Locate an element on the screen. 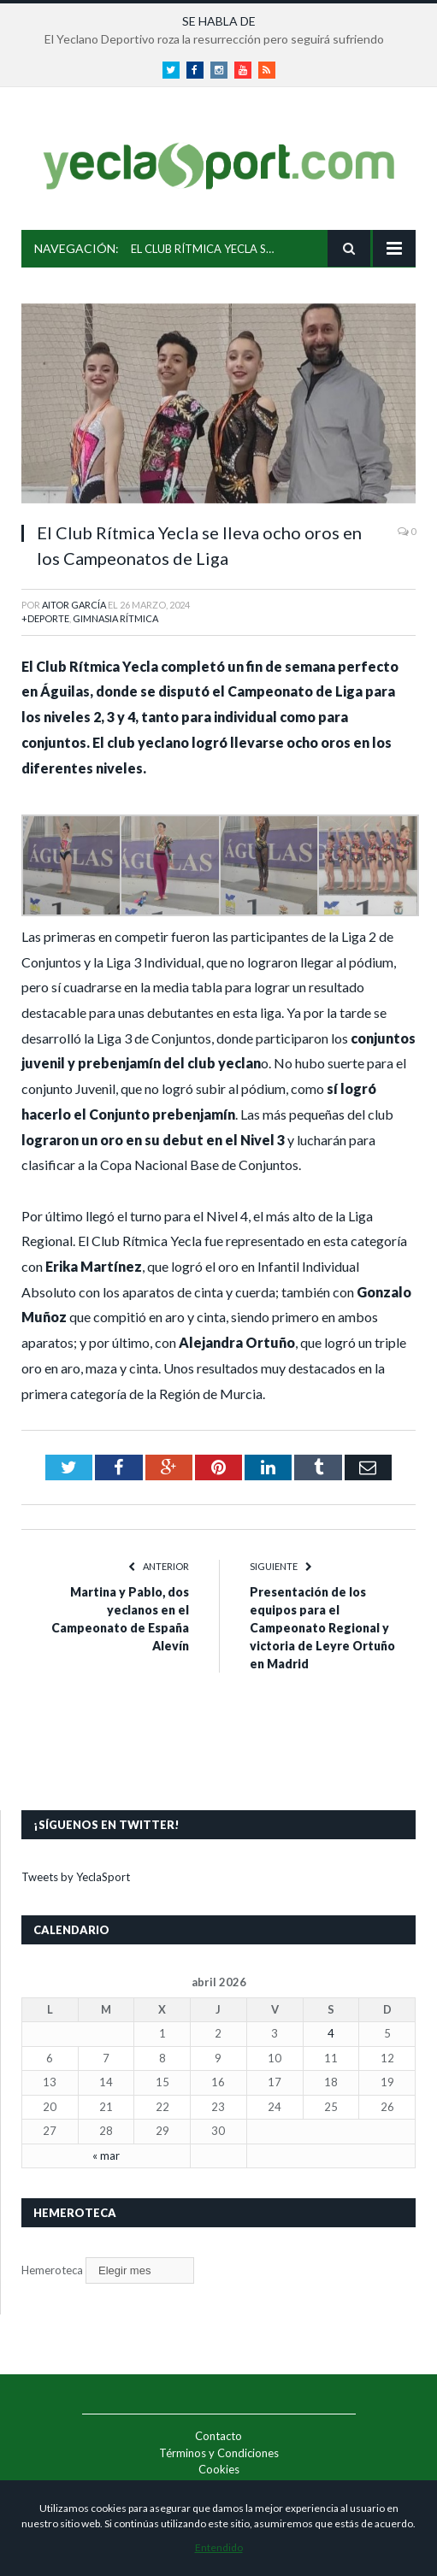 Image resolution: width=437 pixels, height=2576 pixels. « mar is located at coordinates (106, 2155).